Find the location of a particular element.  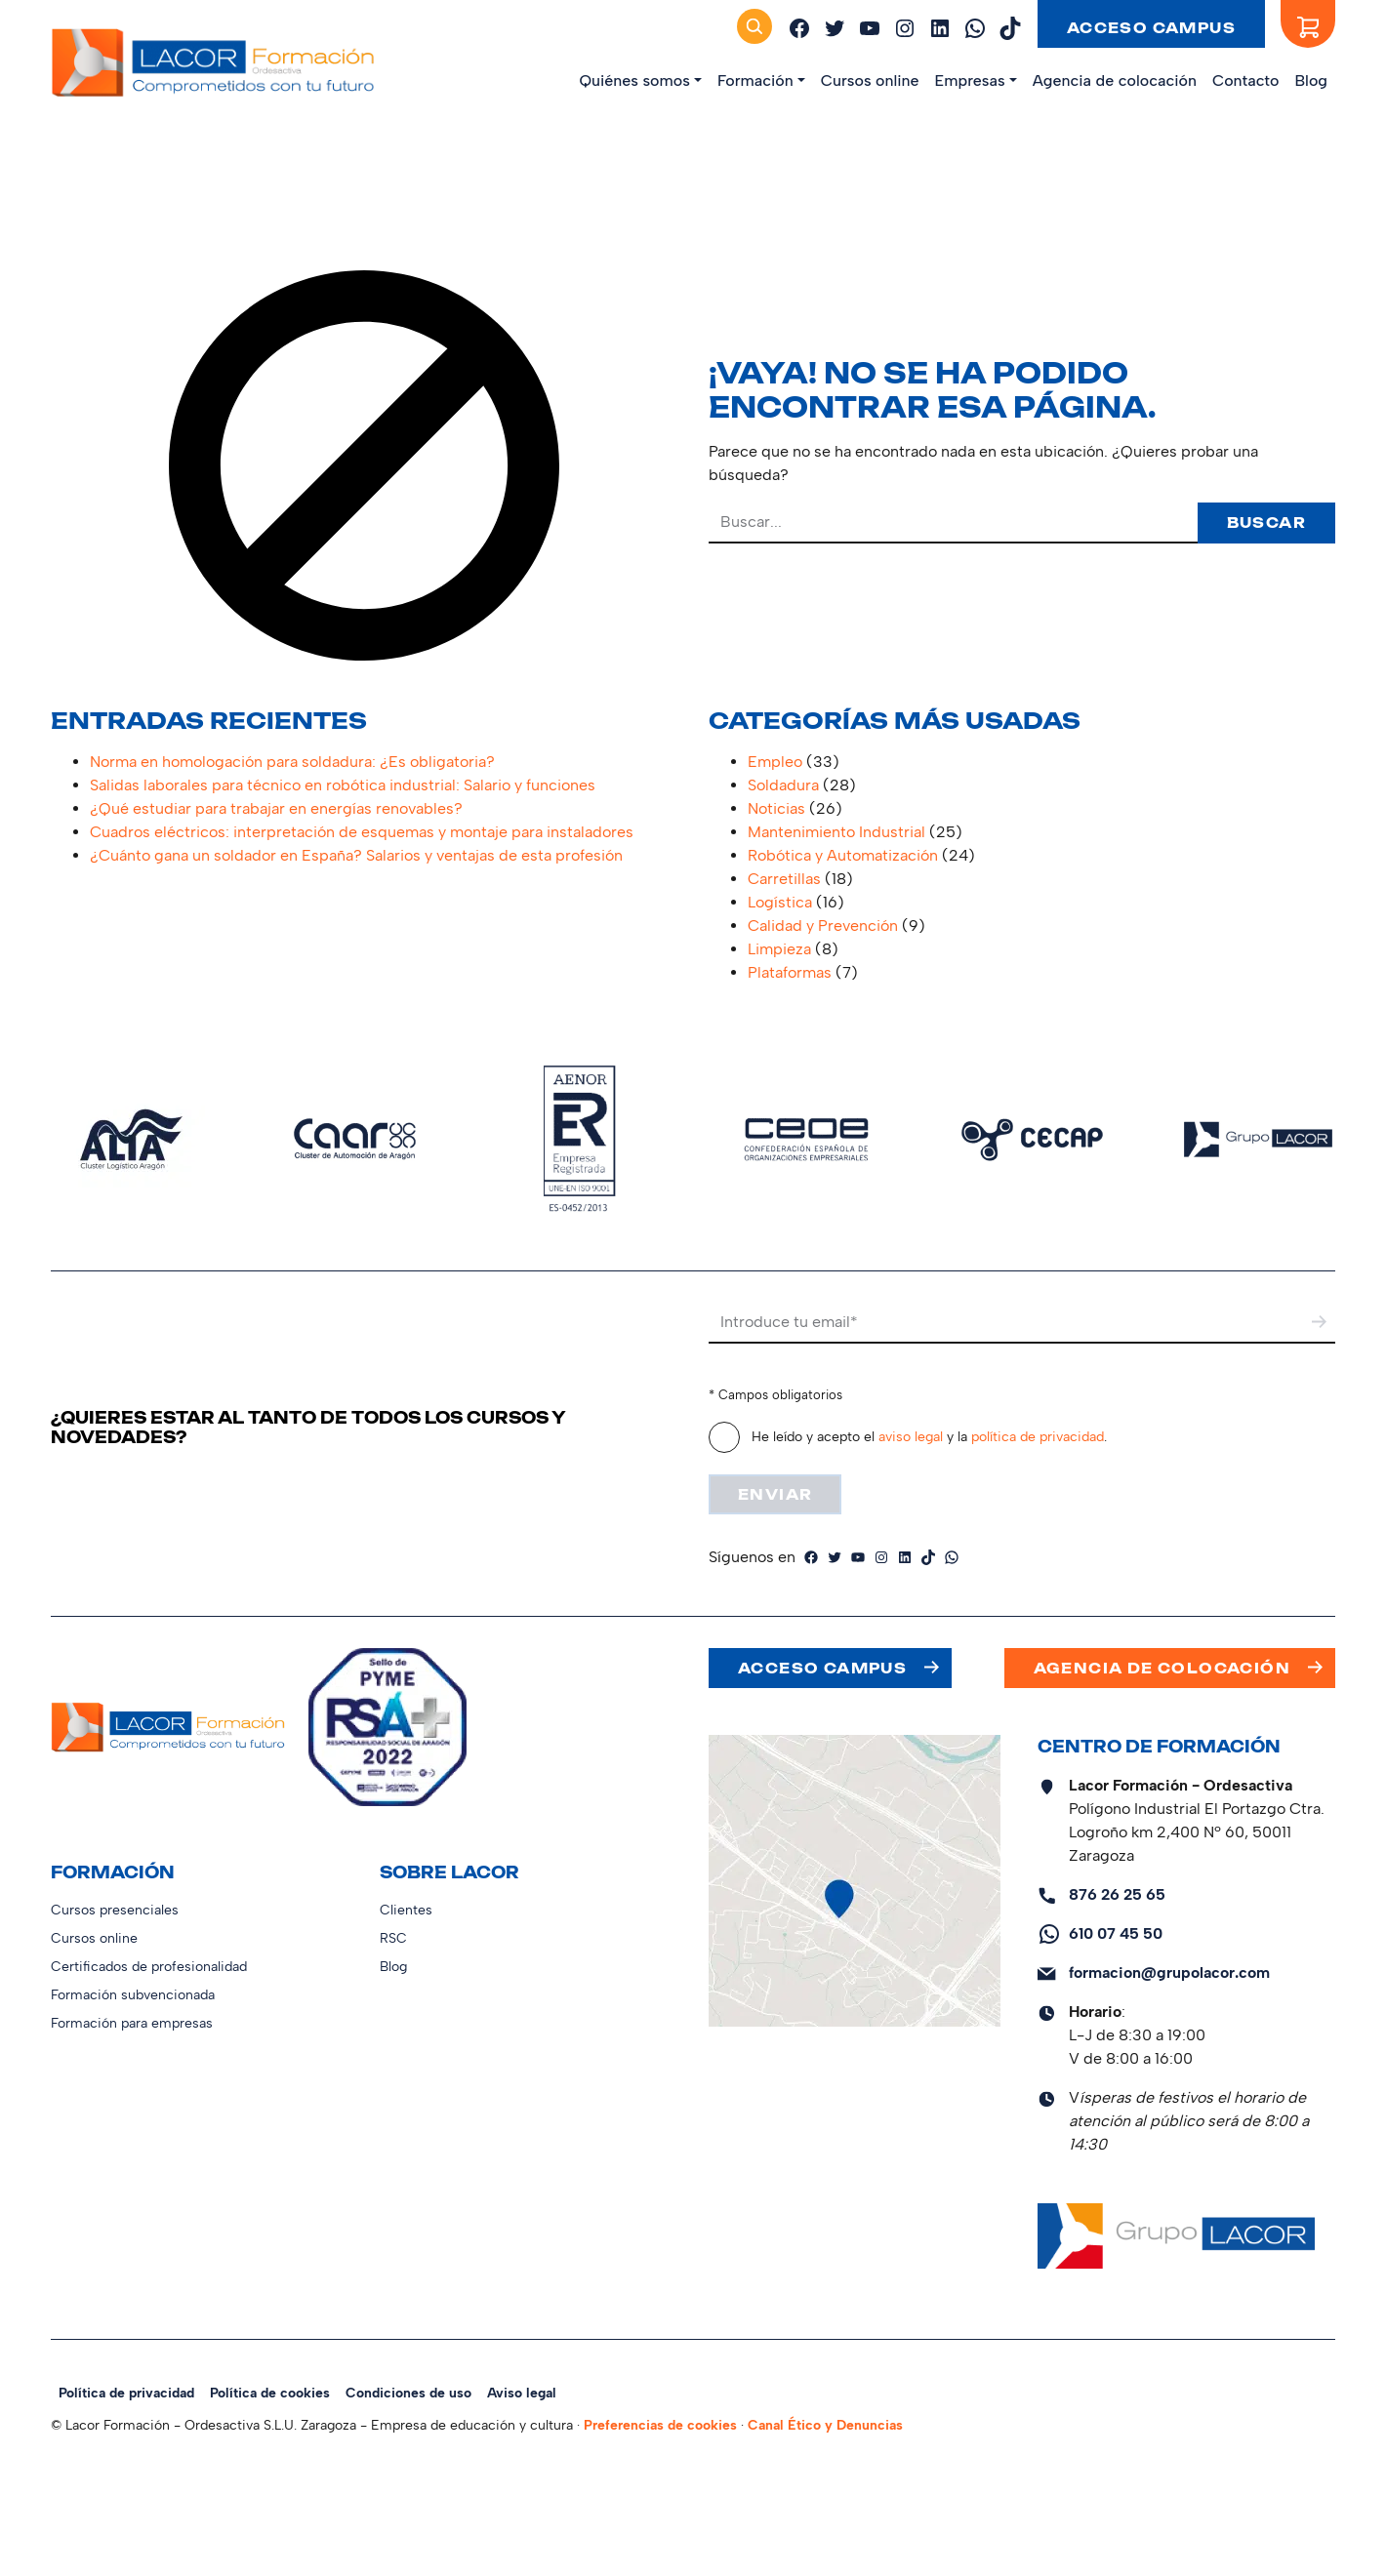

¿Qué estudiar para trabajar en energías renovables? is located at coordinates (276, 808).